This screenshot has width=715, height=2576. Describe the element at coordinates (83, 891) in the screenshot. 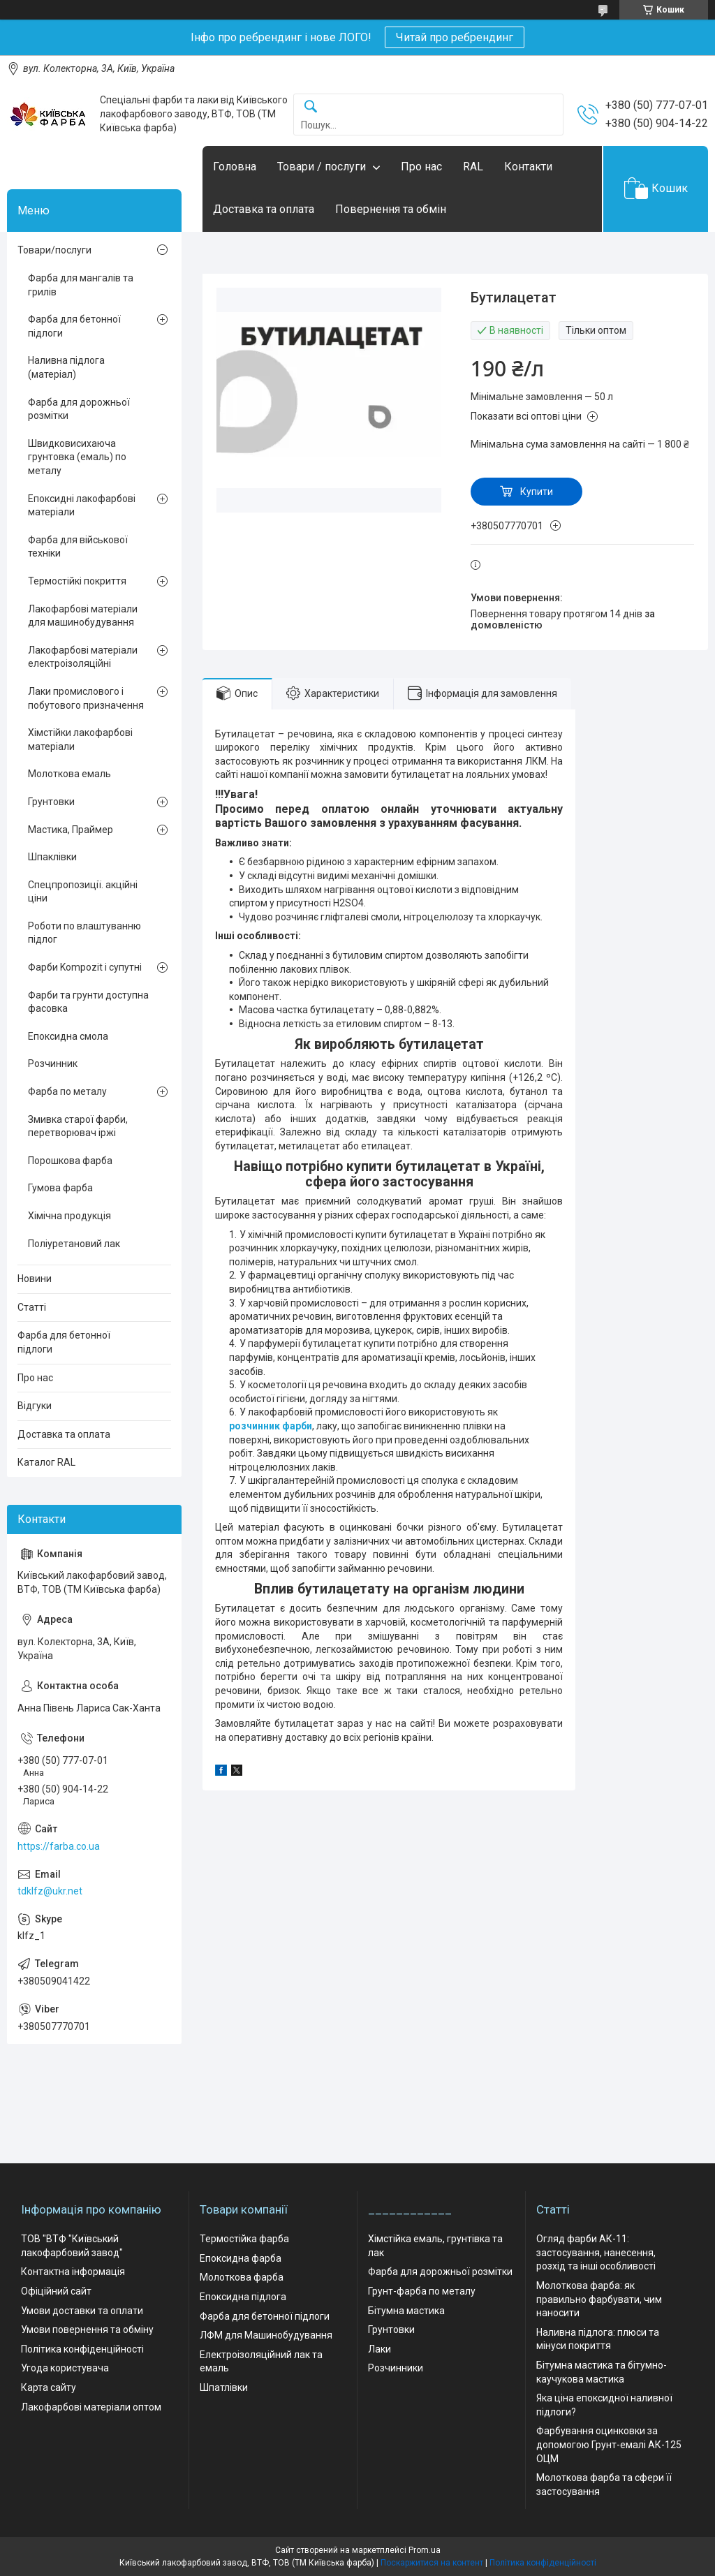

I see `Спецпропозиції. акційні ціни` at that location.